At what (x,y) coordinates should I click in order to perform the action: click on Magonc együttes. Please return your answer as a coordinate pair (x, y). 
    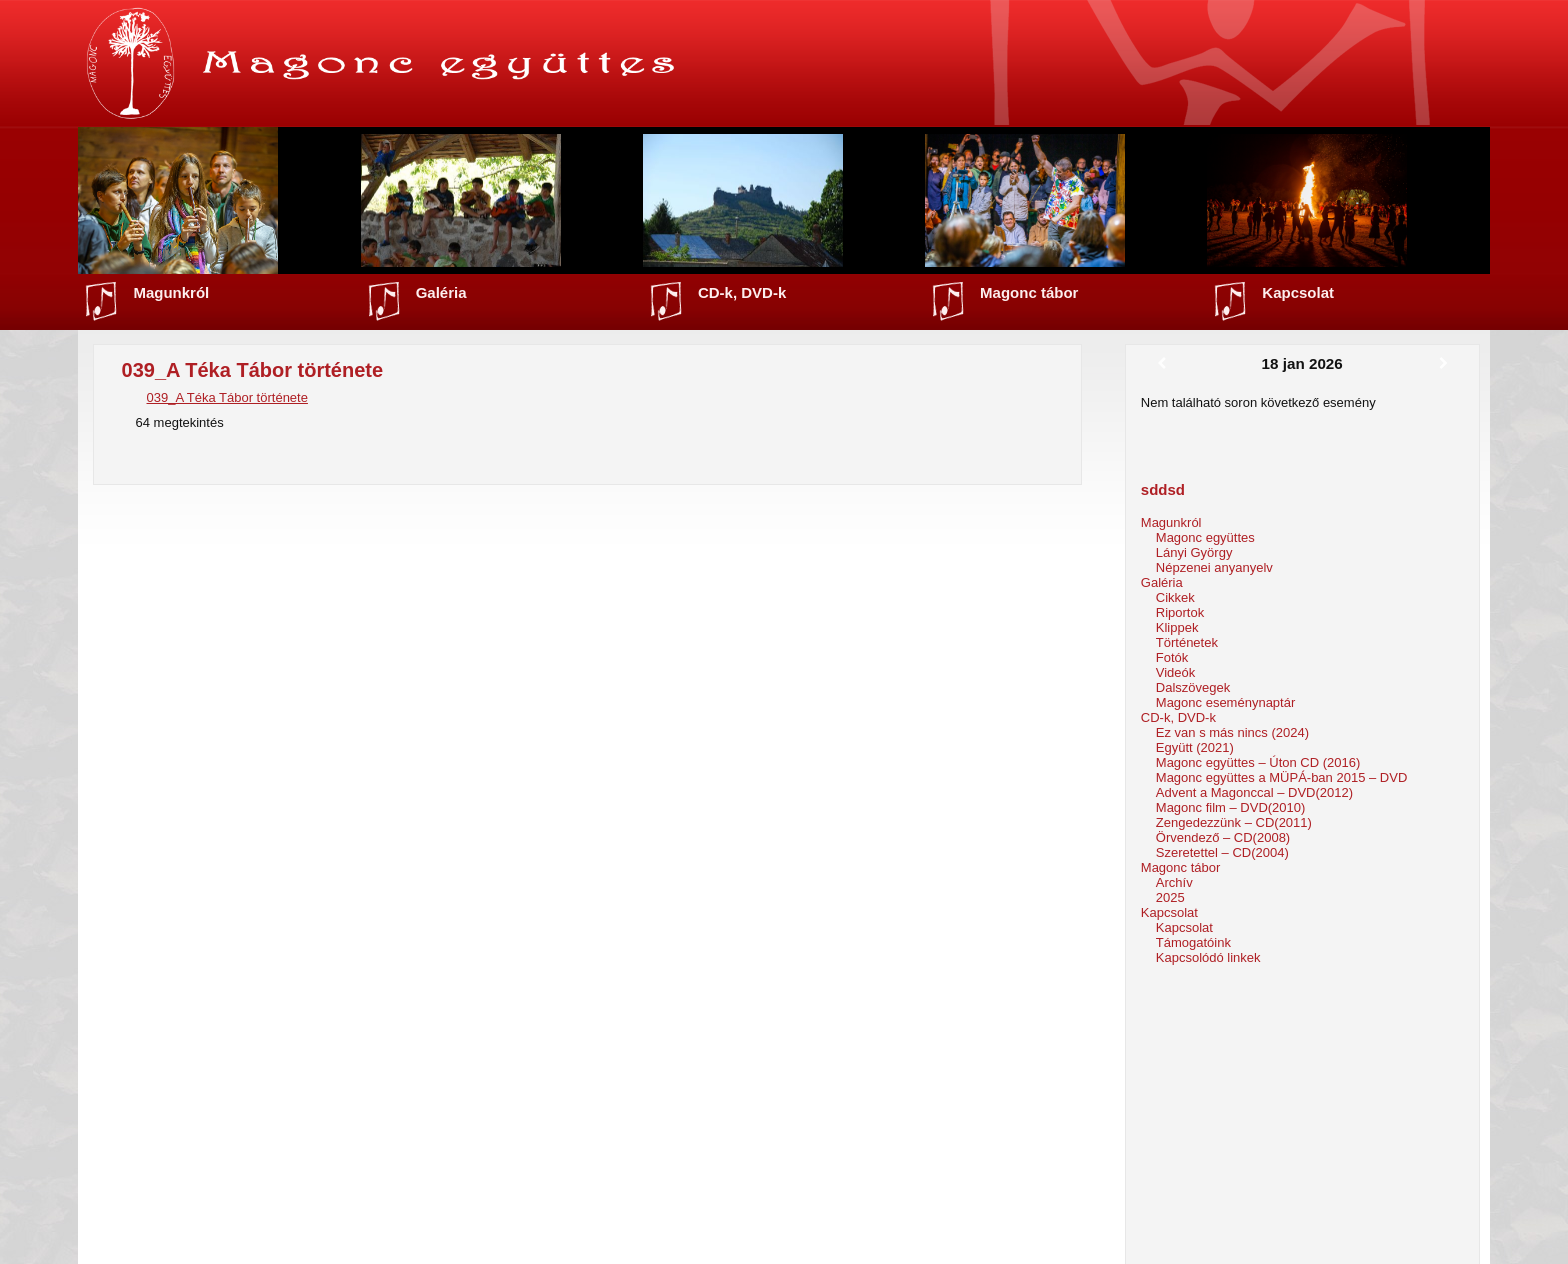
    Looking at the image, I should click on (1205, 537).